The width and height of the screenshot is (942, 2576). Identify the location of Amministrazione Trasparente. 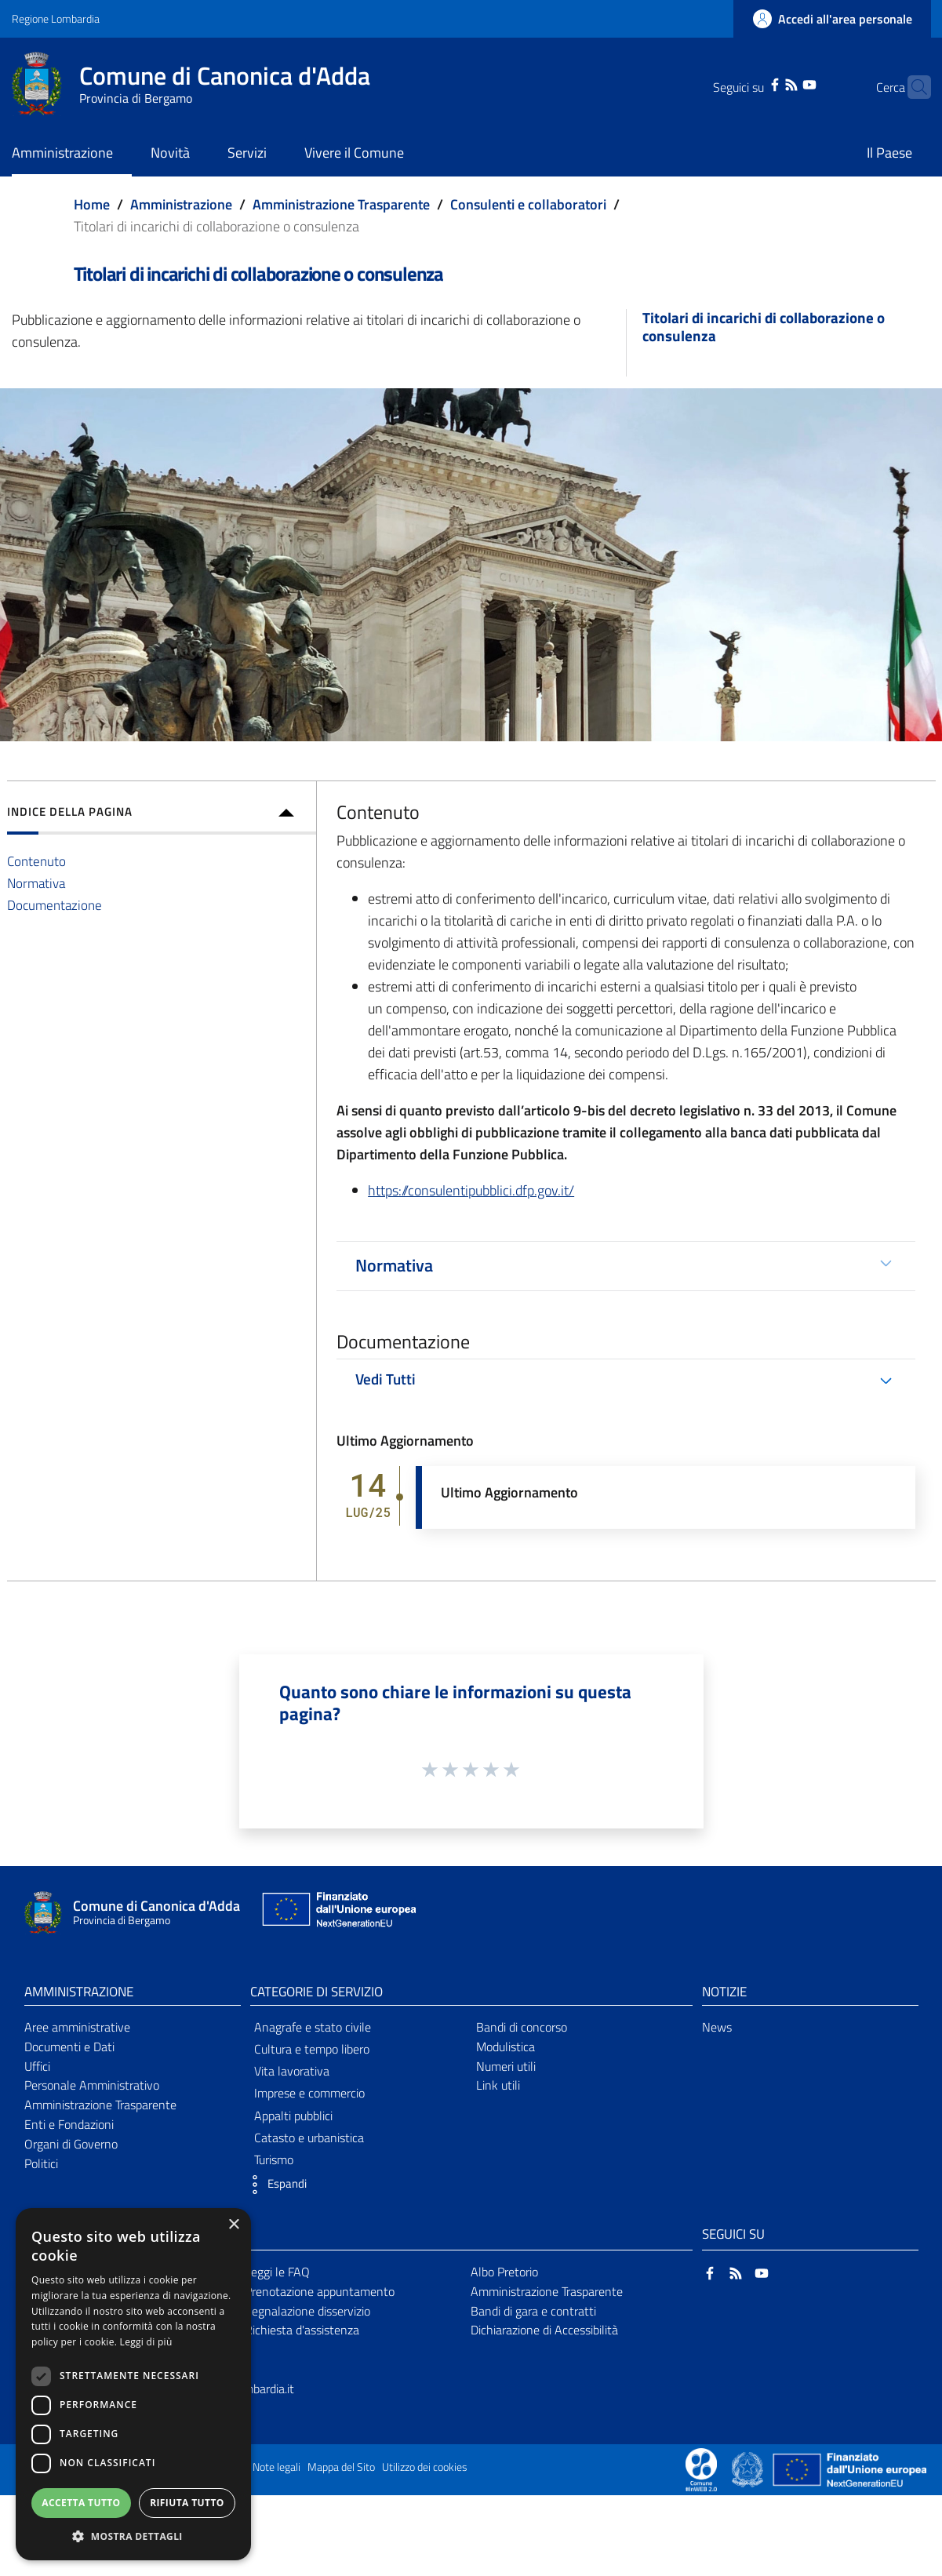
(341, 204).